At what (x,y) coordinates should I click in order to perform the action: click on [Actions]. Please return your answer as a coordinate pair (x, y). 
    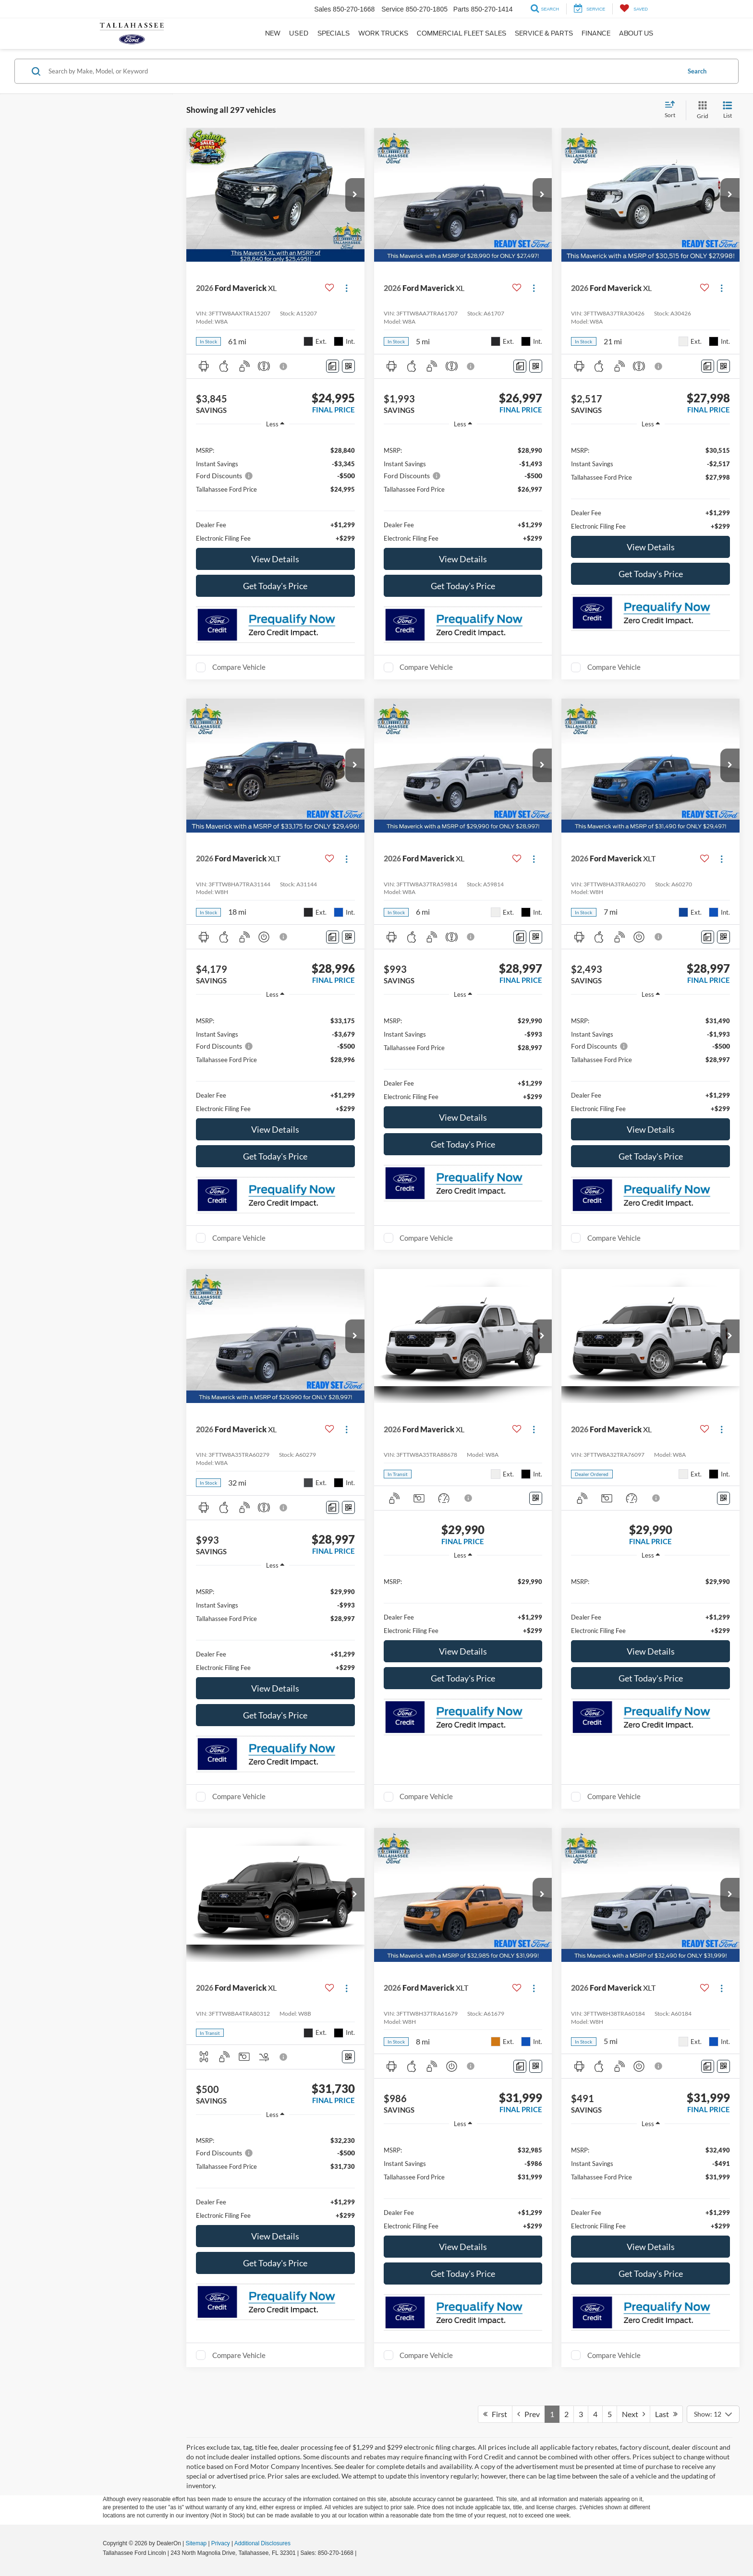
    Looking at the image, I should click on (346, 288).